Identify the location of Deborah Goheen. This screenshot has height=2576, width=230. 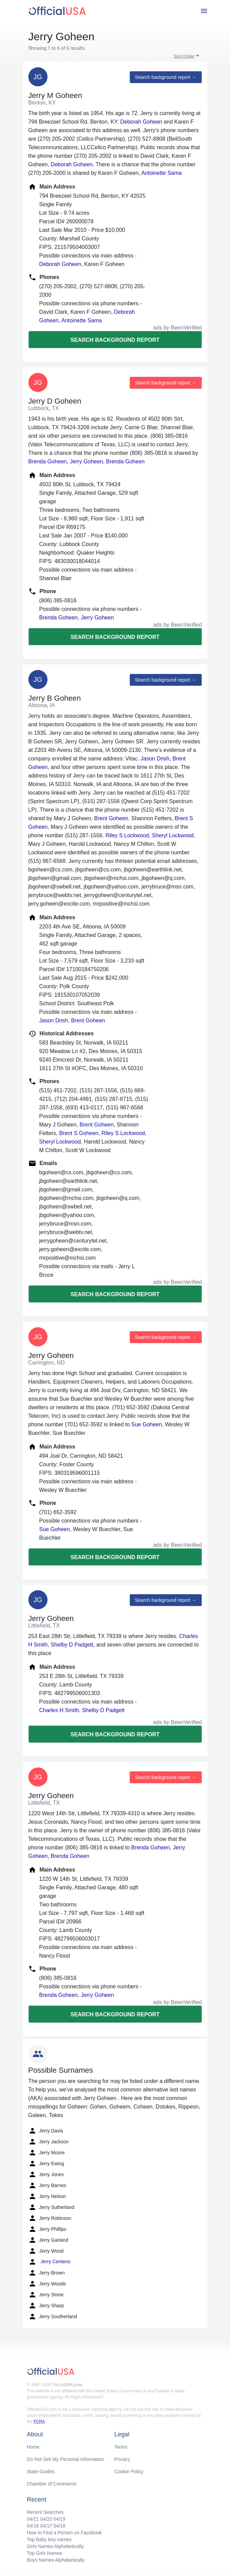
(141, 122).